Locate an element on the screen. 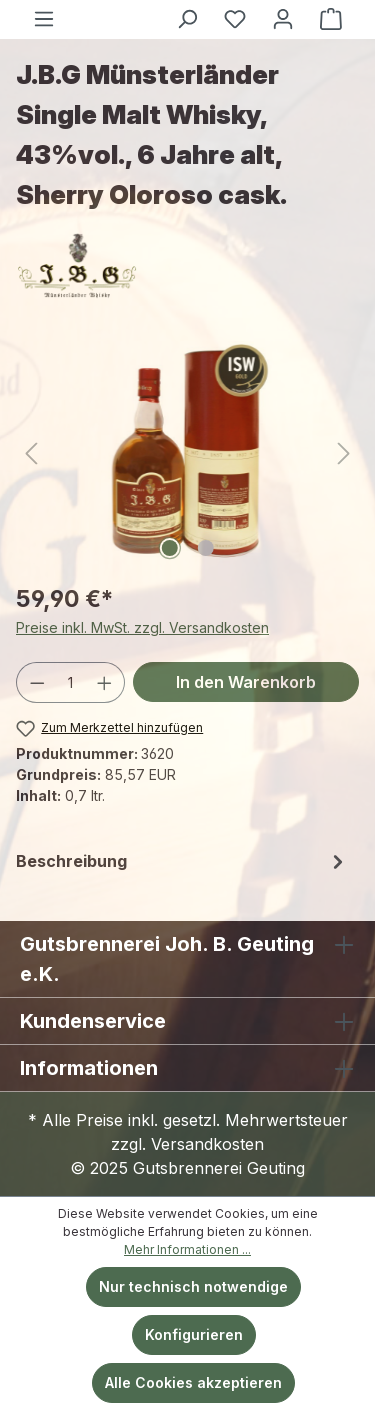  [Zeige Bild 1 von 2] is located at coordinates (169, 548).